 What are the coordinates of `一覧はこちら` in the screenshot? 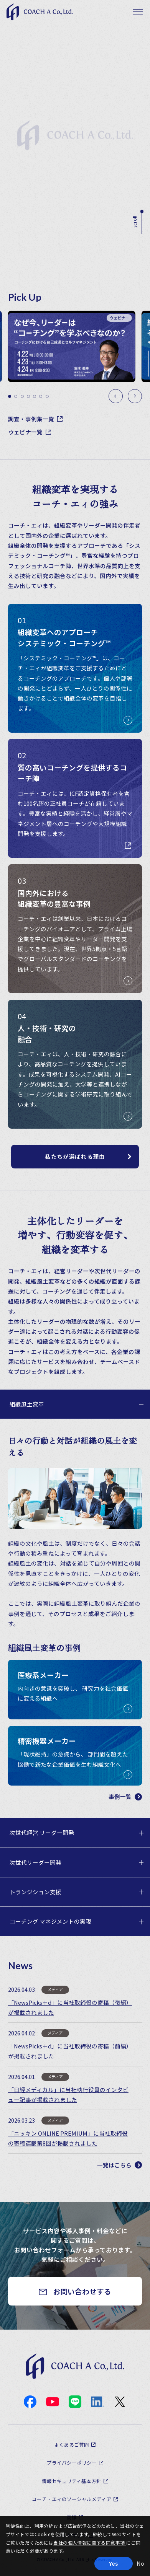 It's located at (119, 2165).